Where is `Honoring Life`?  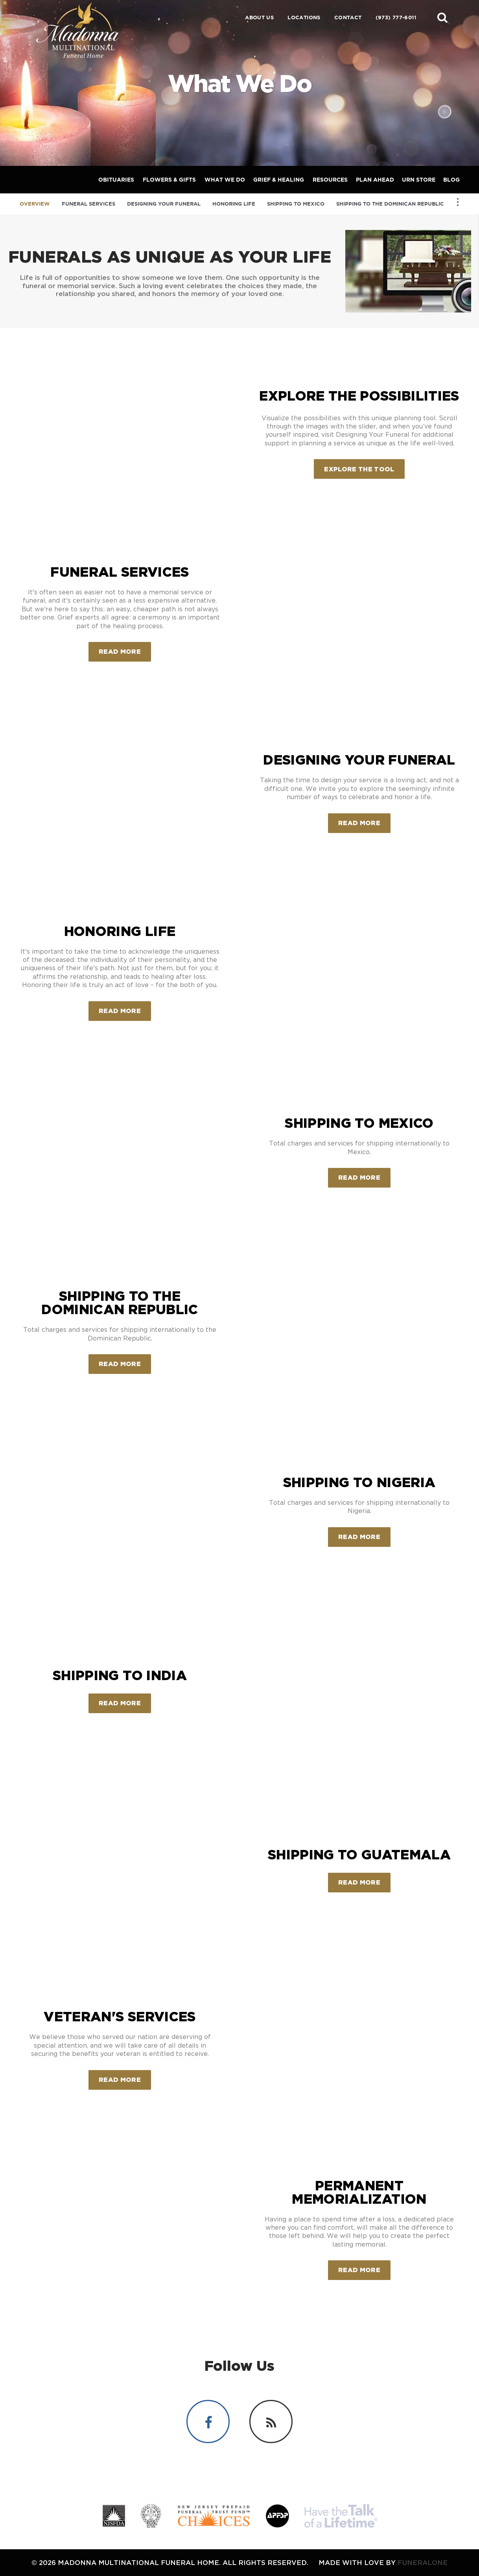 Honoring Life is located at coordinates (233, 204).